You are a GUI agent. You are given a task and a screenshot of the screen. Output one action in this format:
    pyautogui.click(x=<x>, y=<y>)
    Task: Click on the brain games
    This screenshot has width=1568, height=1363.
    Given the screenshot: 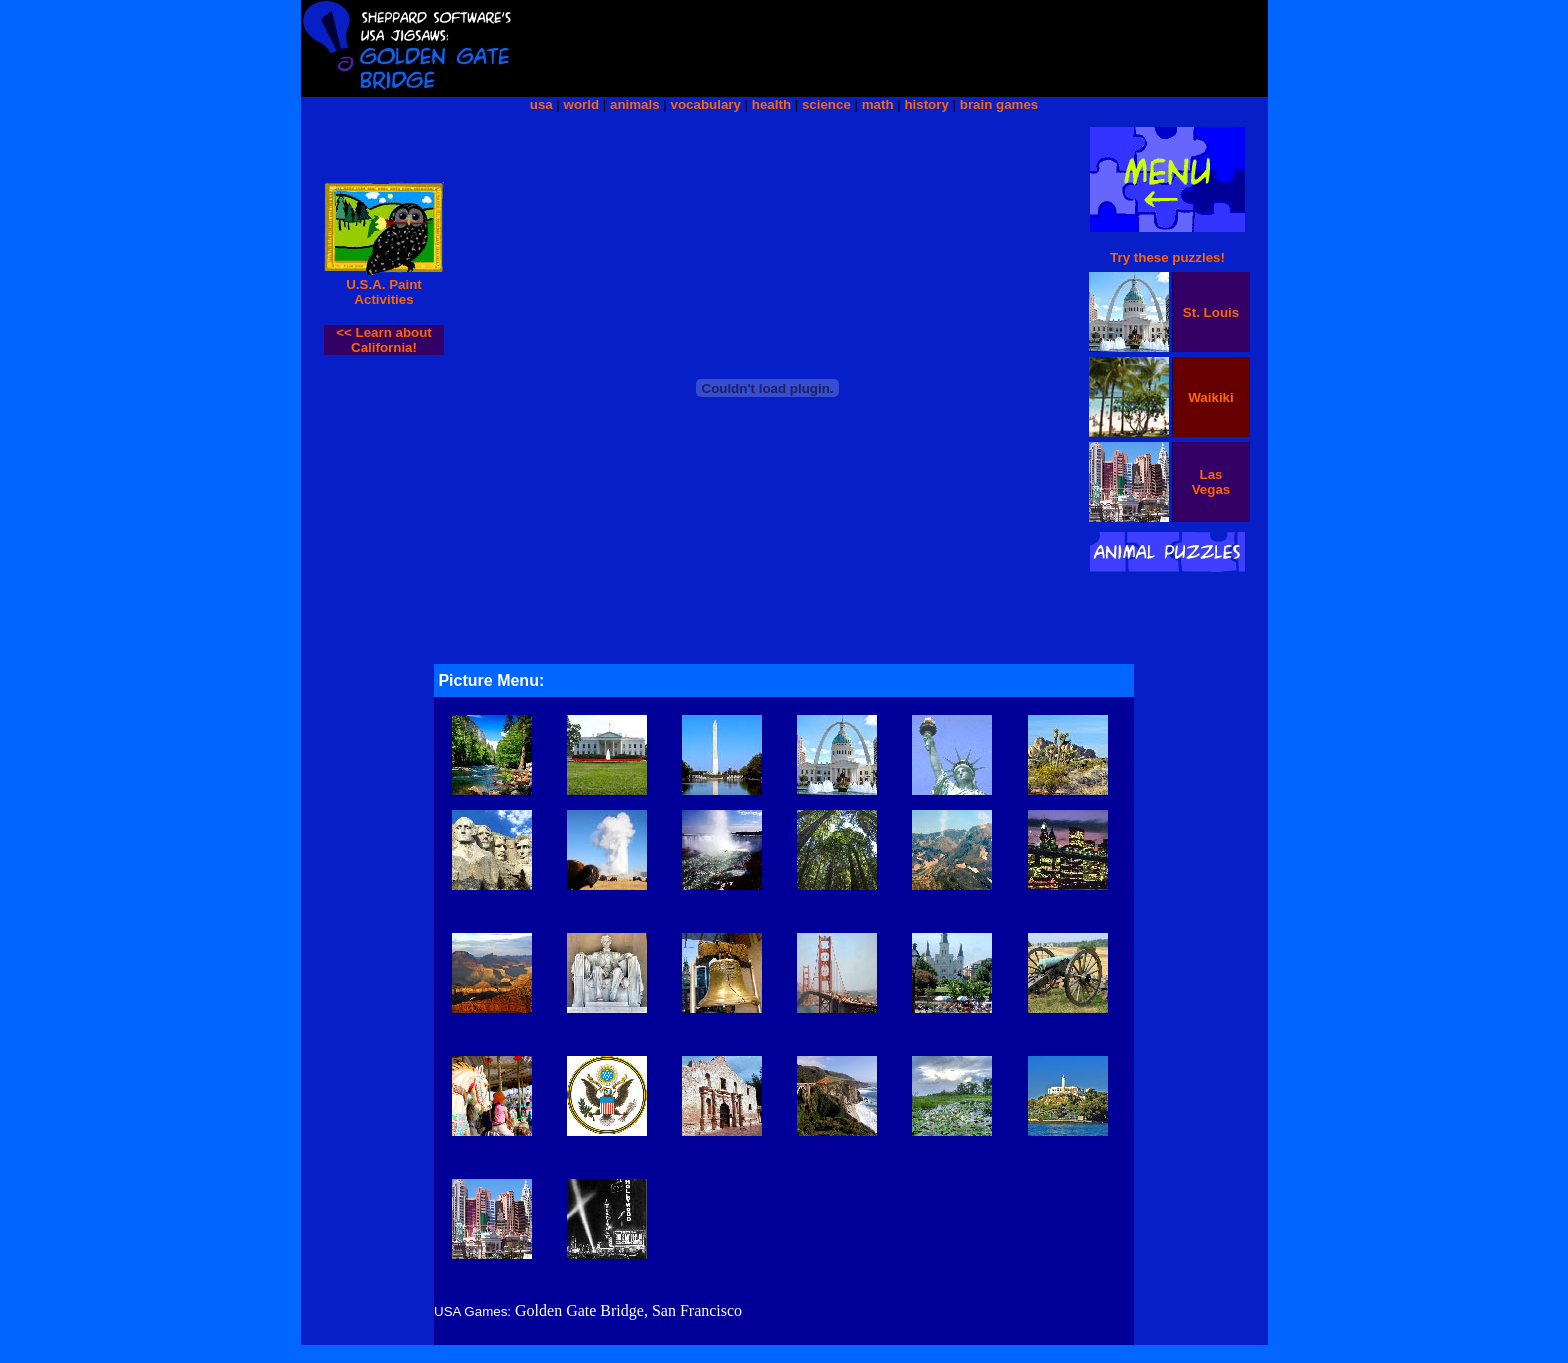 What is the action you would take?
    pyautogui.click(x=999, y=104)
    